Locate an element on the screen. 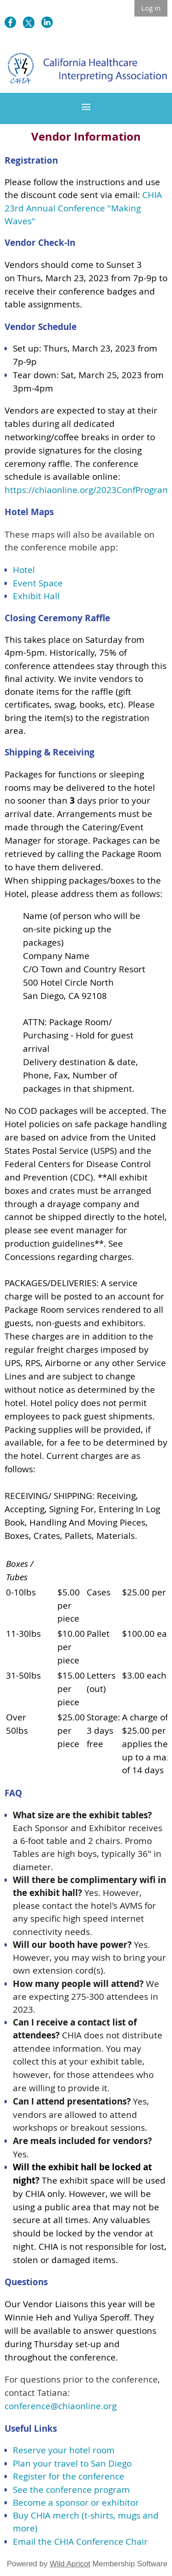 The width and height of the screenshot is (172, 2576). CHIA 23rd Annual Conference "Making Waves" is located at coordinates (83, 208).